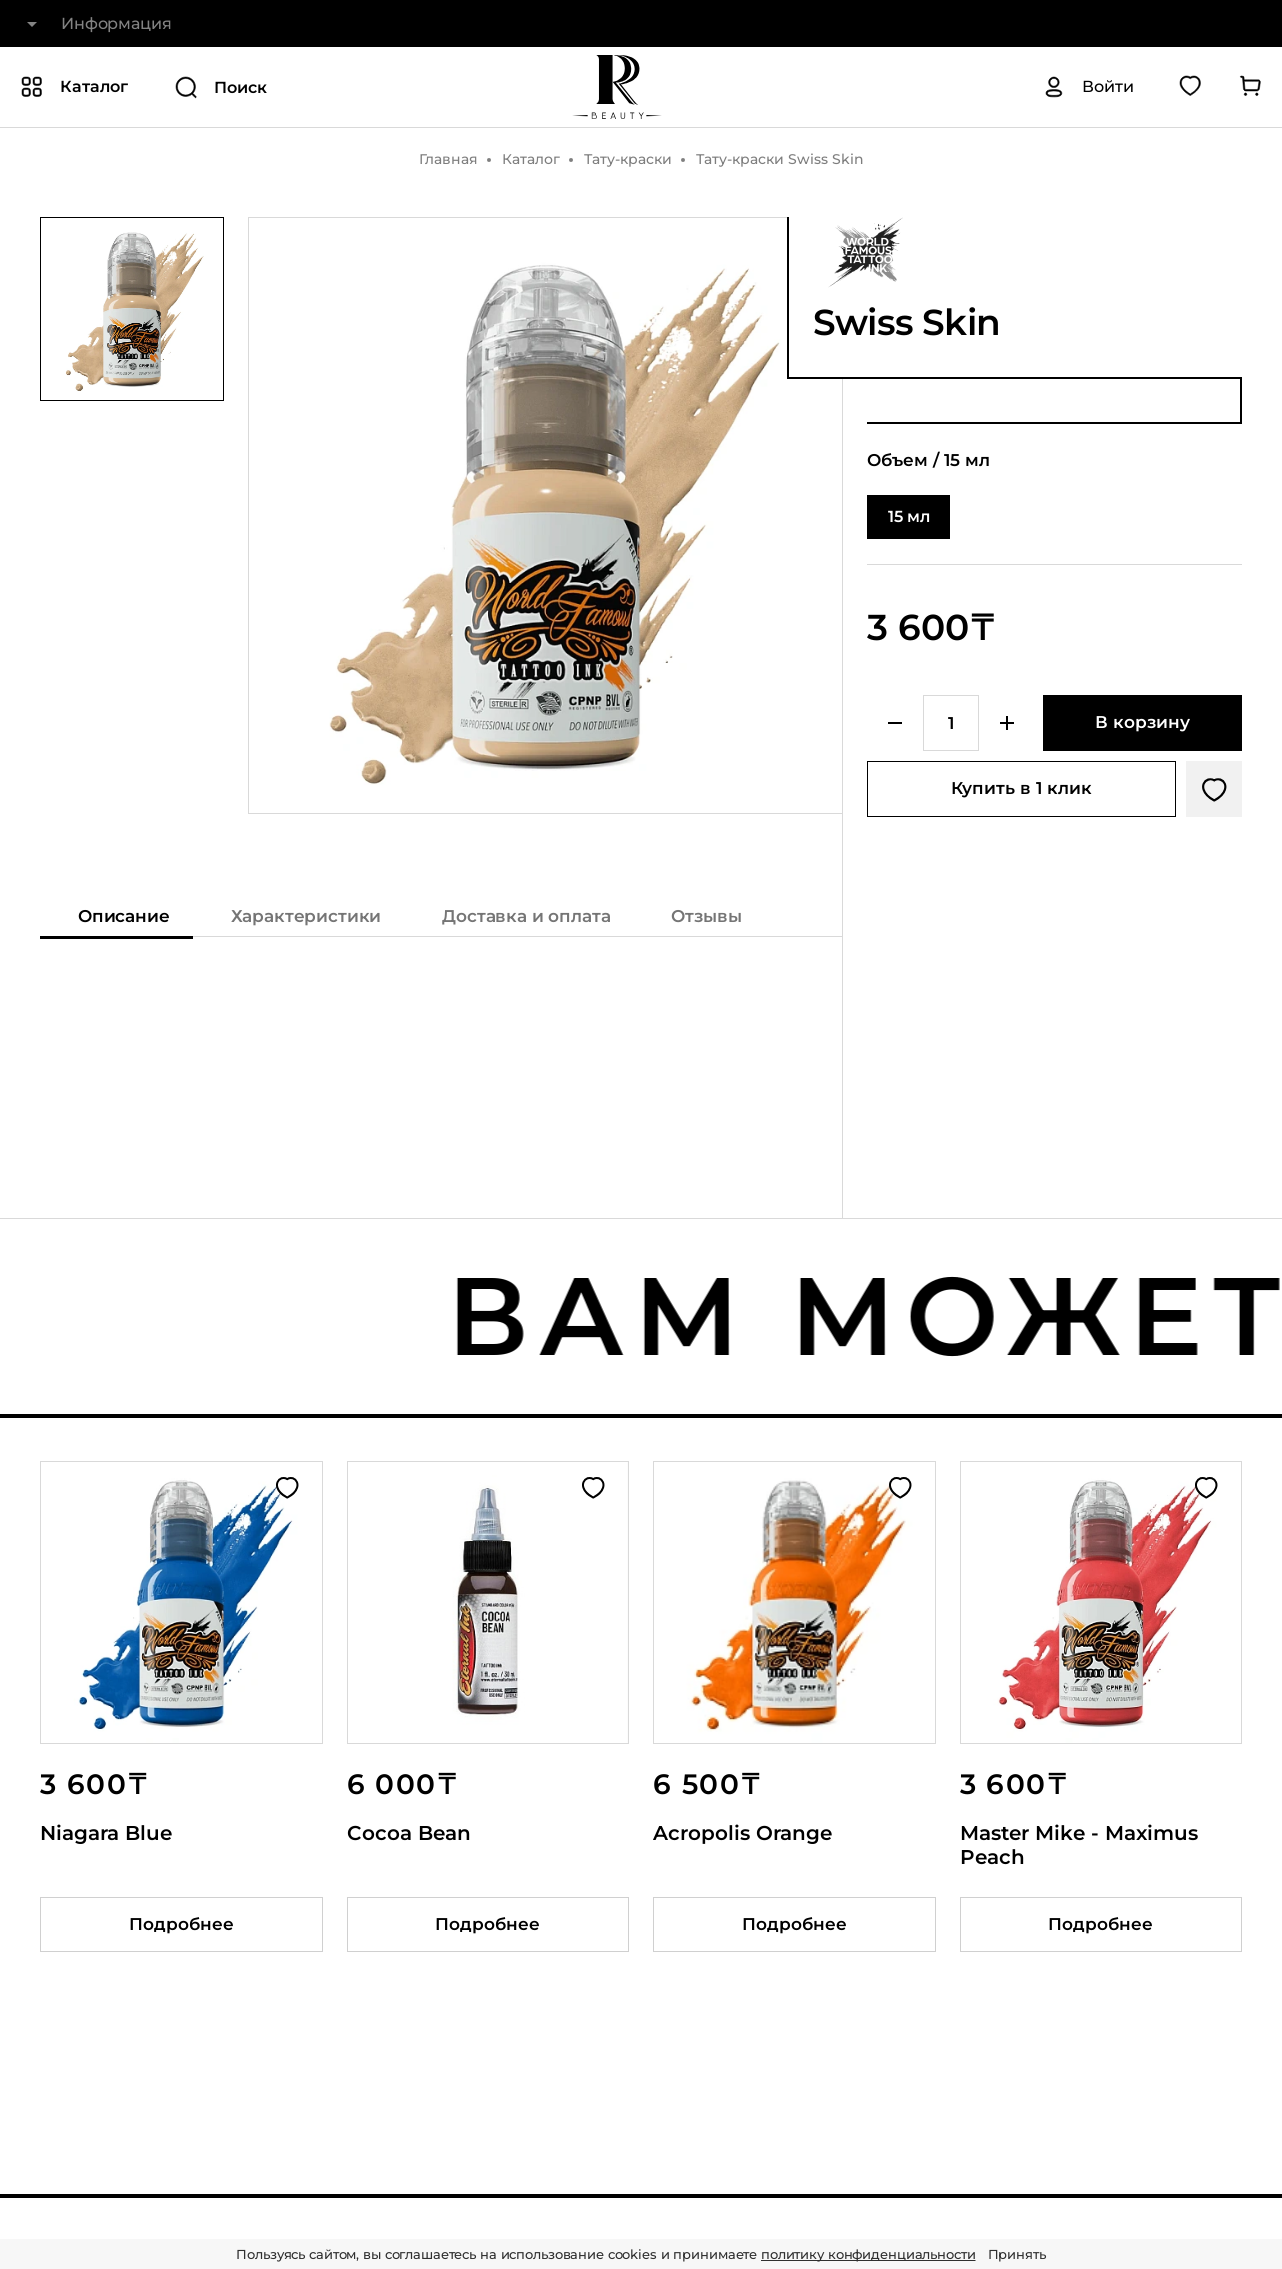 The height and width of the screenshot is (2269, 1282). Describe the element at coordinates (1190, 87) in the screenshot. I see `[Перейти в избранное]` at that location.